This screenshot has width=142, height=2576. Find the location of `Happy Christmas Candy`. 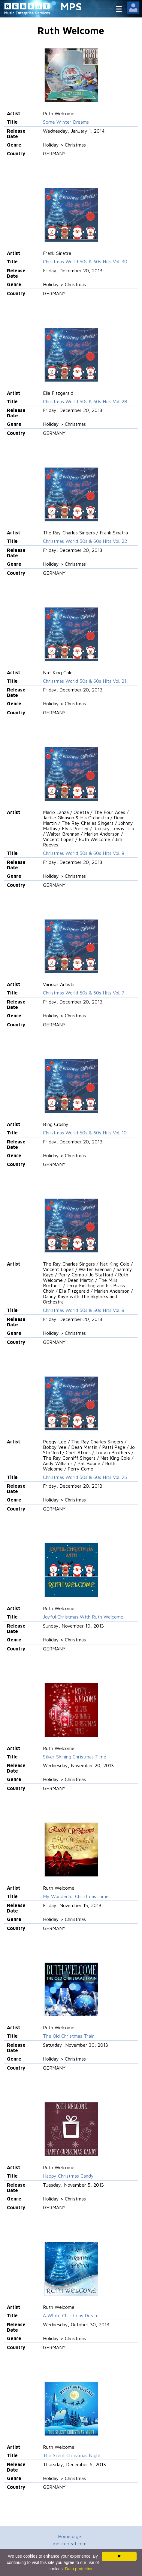

Happy Christmas Candy is located at coordinates (68, 2176).